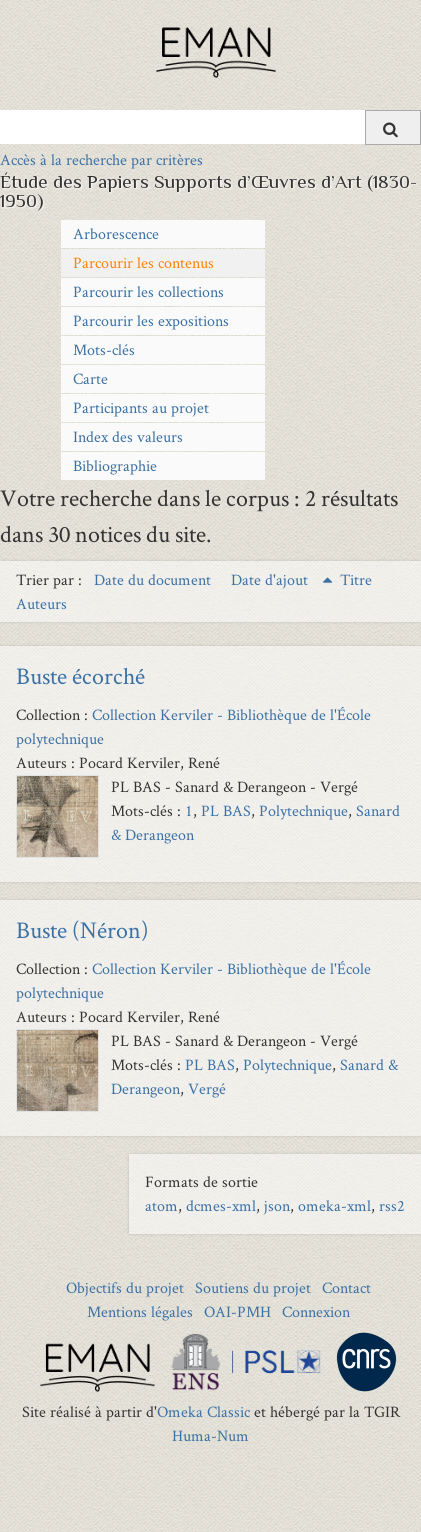 This screenshot has width=421, height=1532. What do you see at coordinates (253, 1287) in the screenshot?
I see `Soutiens du projet` at bounding box center [253, 1287].